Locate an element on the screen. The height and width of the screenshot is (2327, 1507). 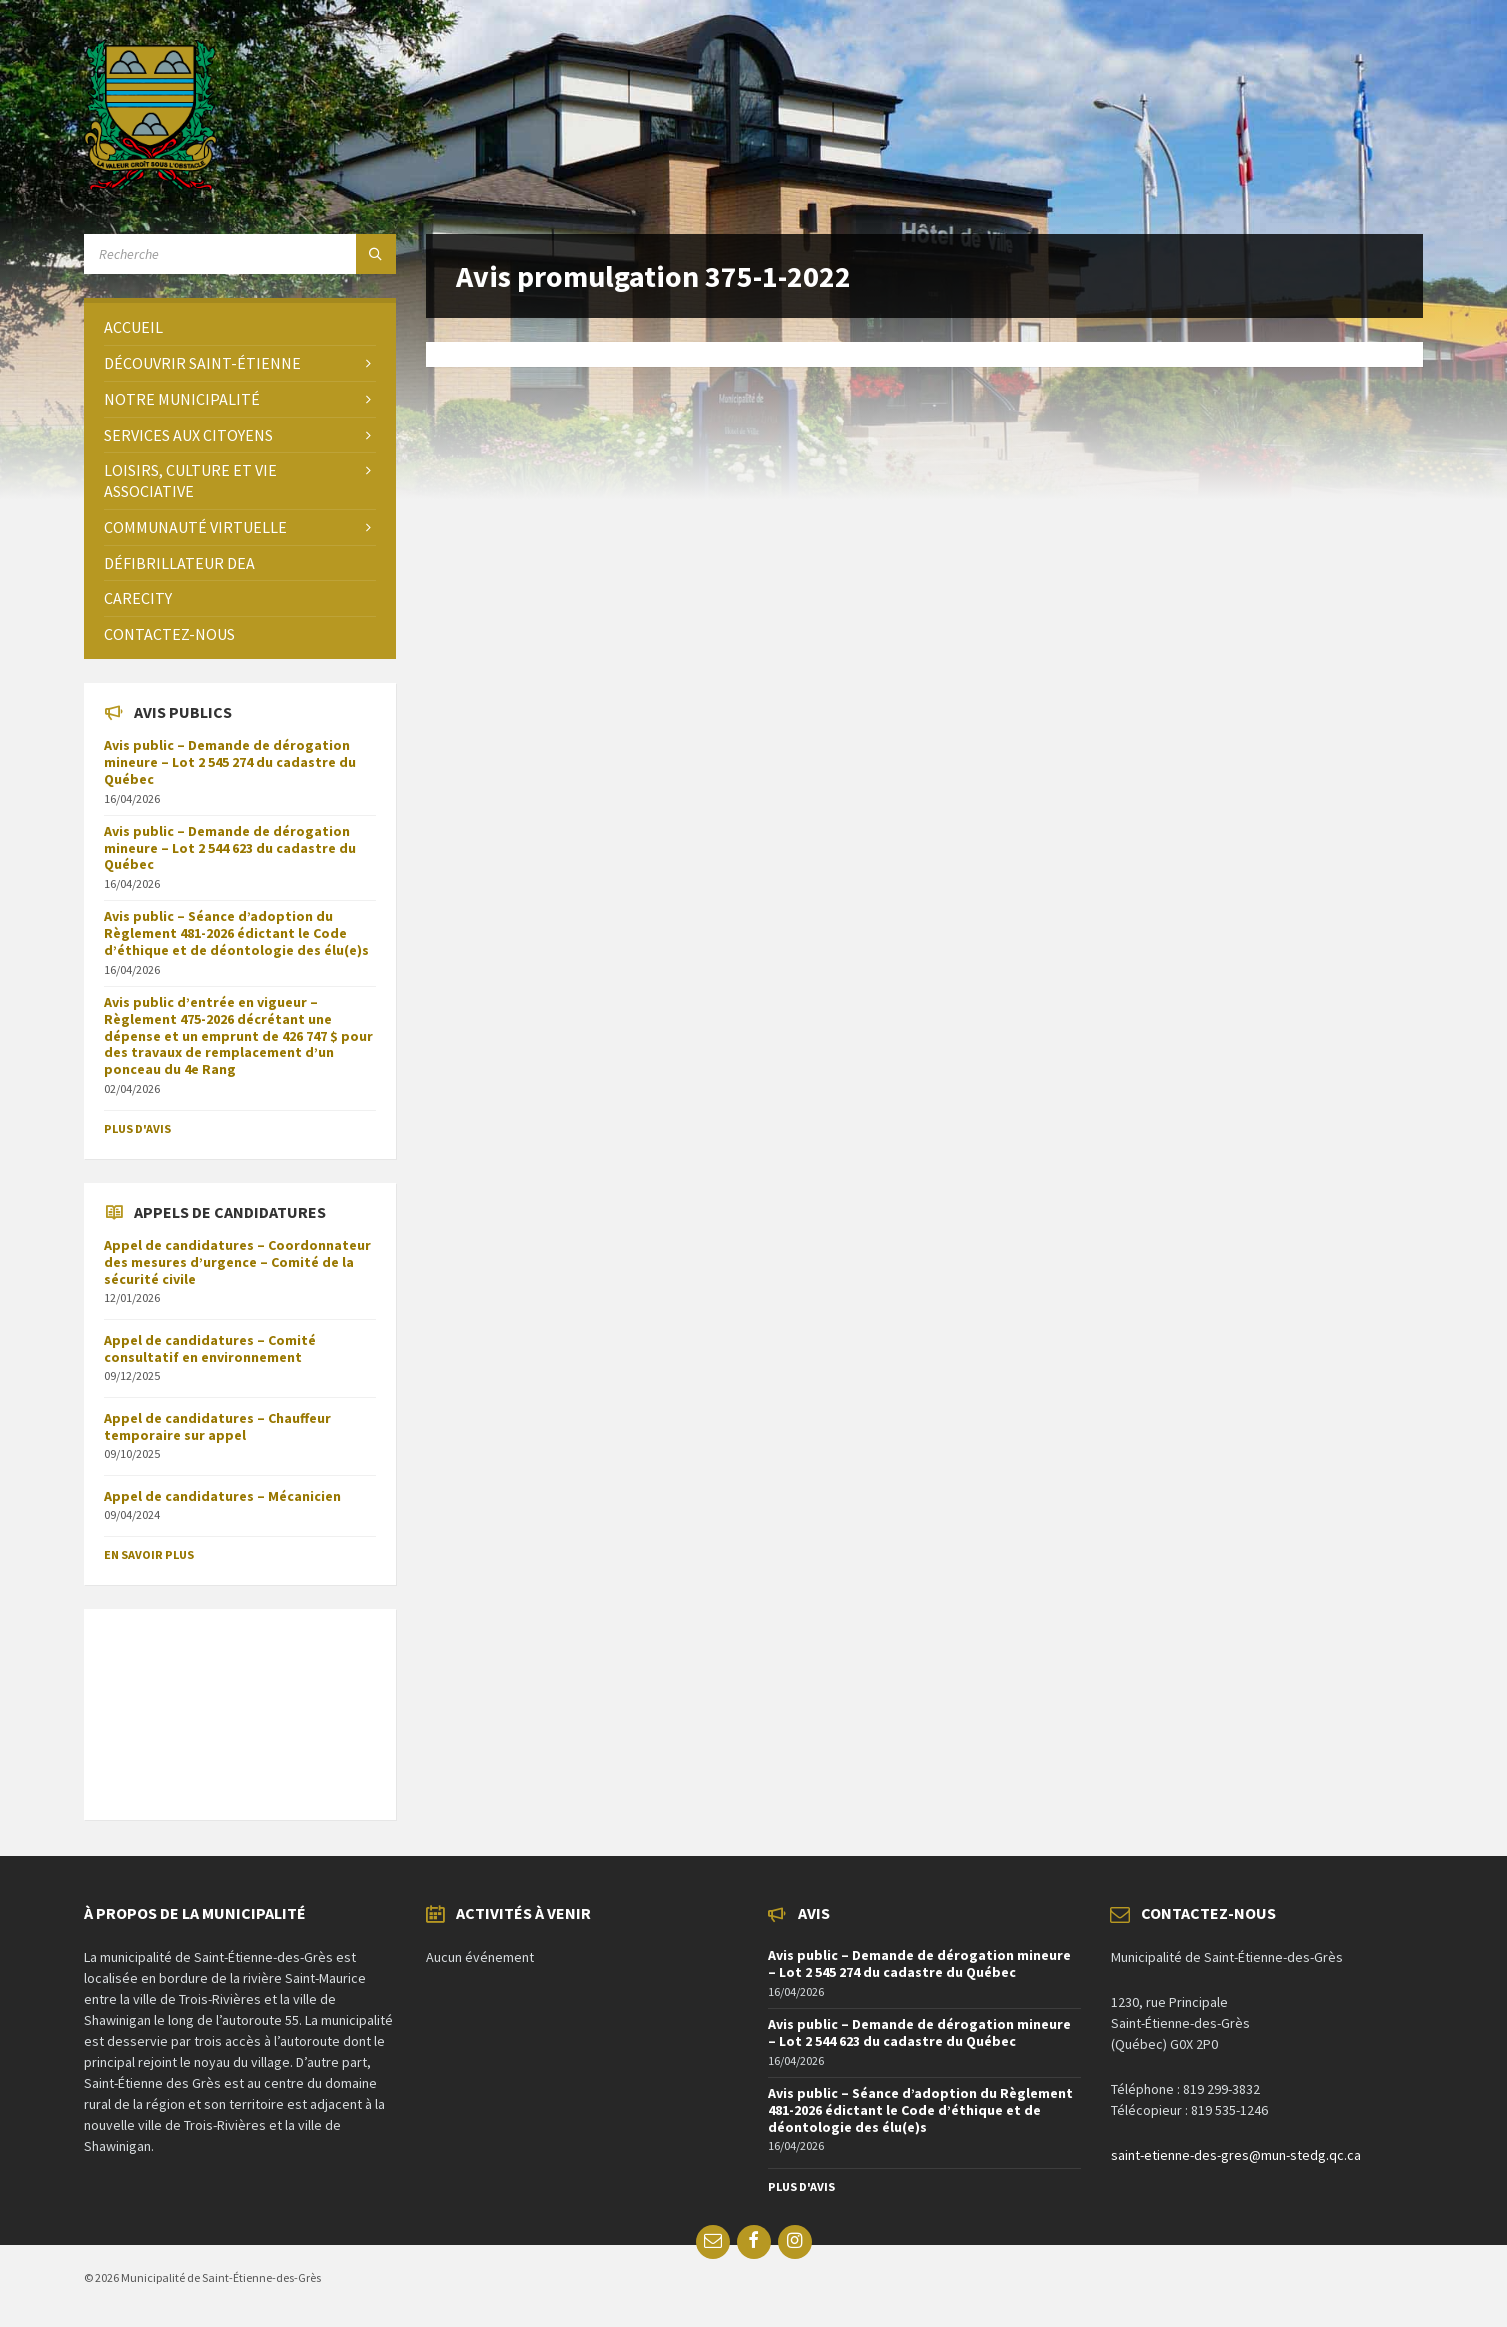
Appel de candidatures – Chauffeur temporaire sur appel is located at coordinates (217, 1426).